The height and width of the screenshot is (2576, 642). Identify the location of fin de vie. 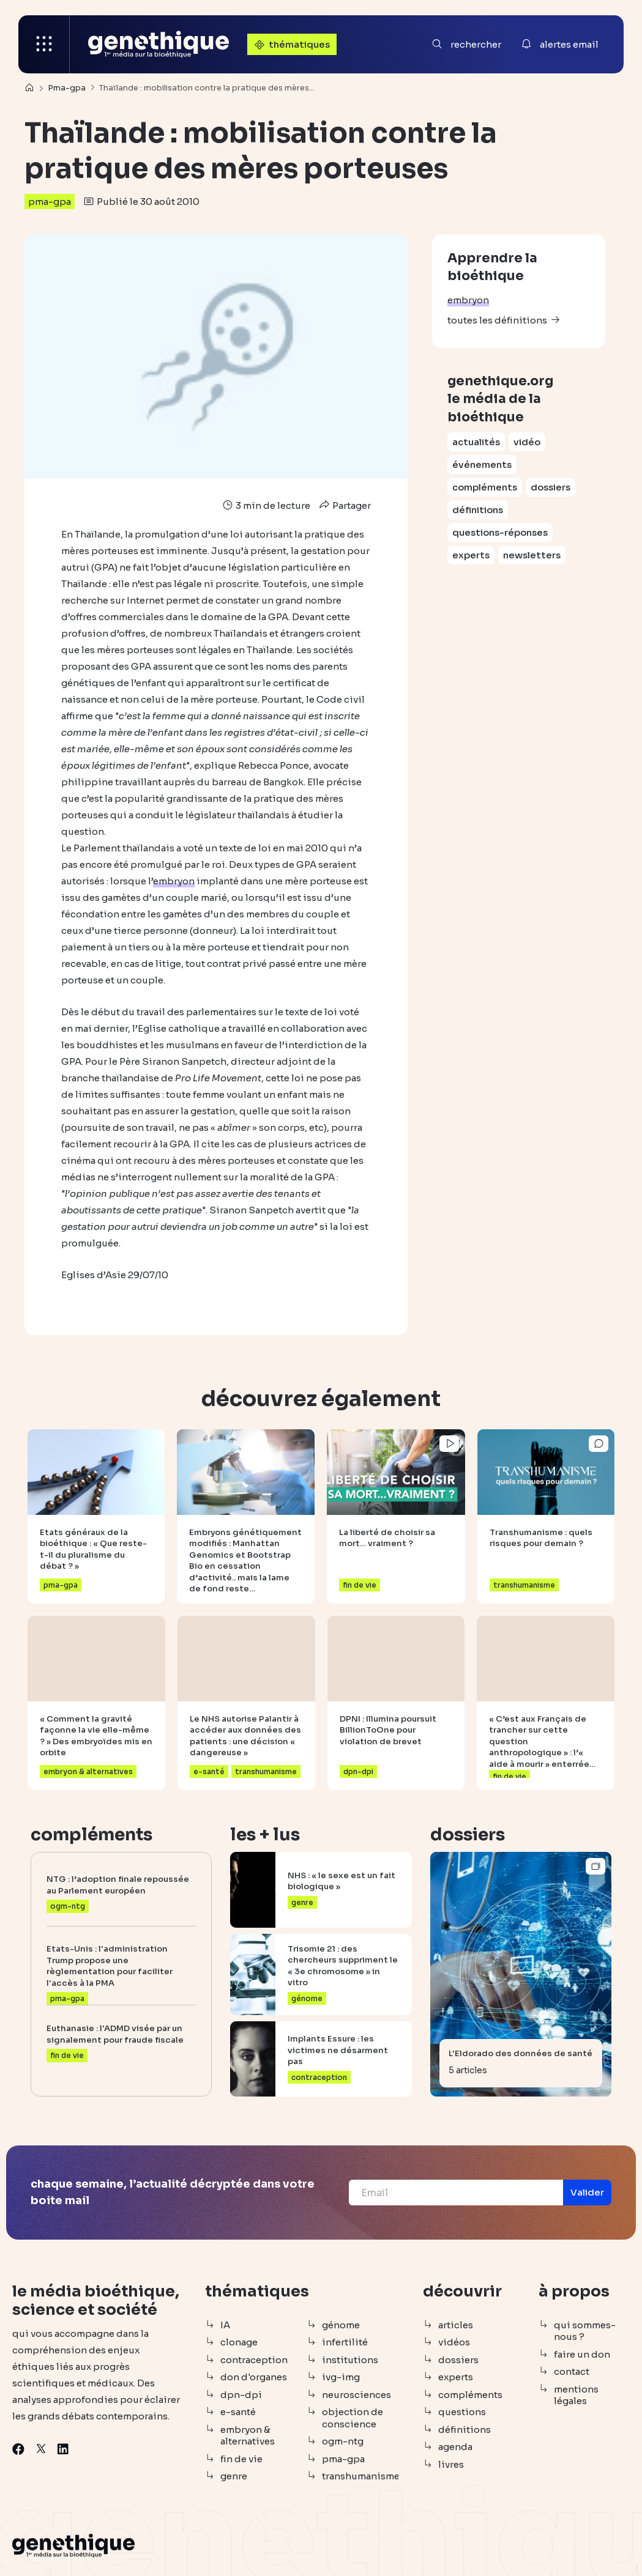
(241, 2459).